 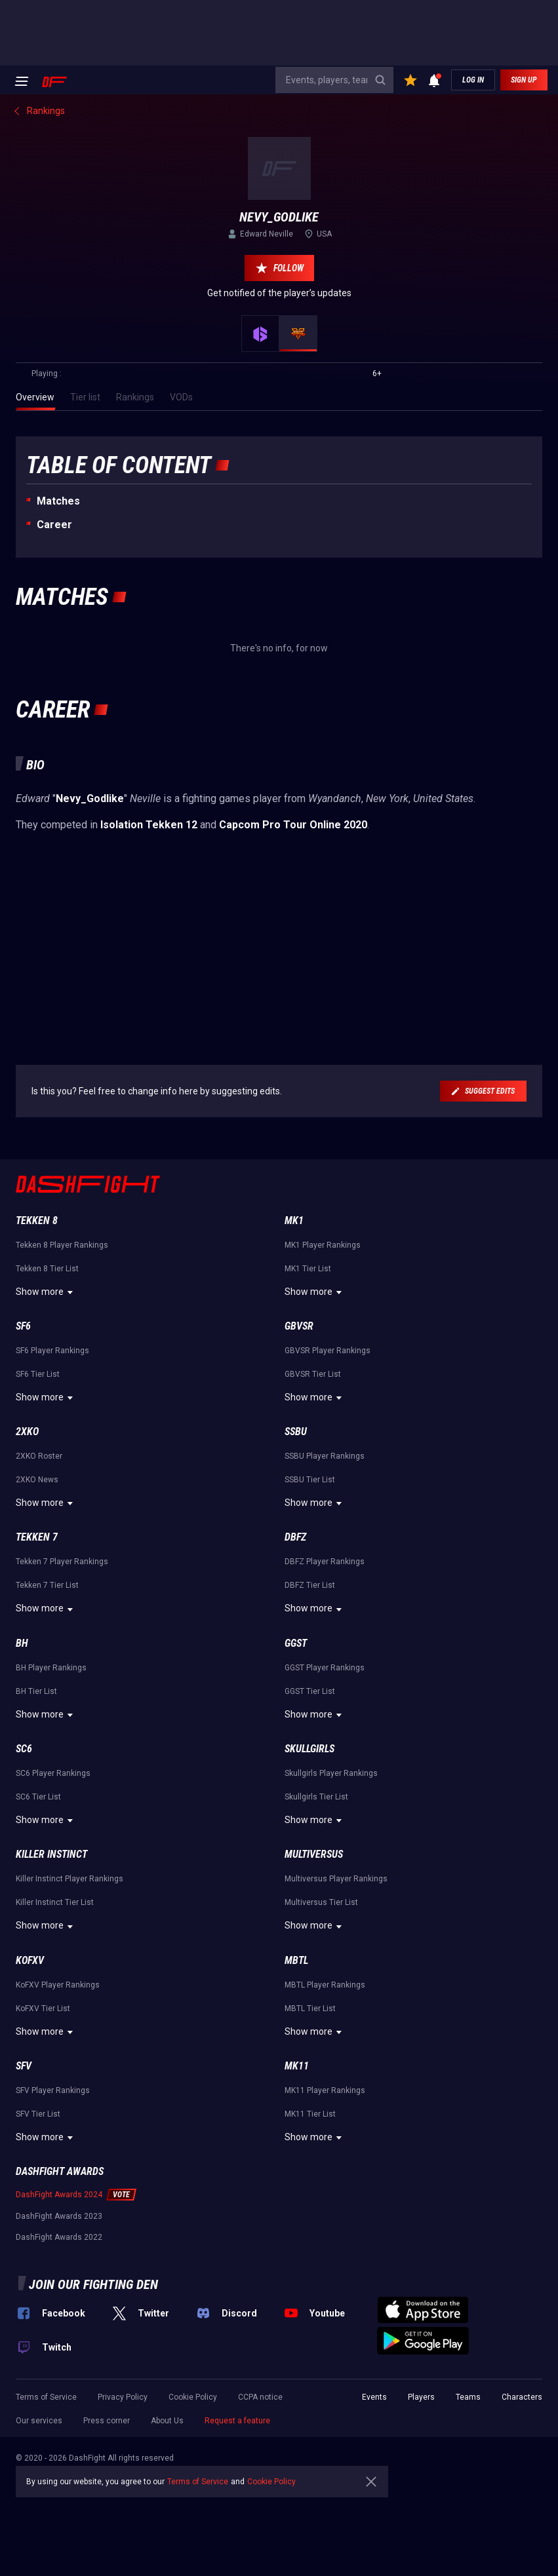 I want to click on Killer Instinct Tier List, so click(x=55, y=1902).